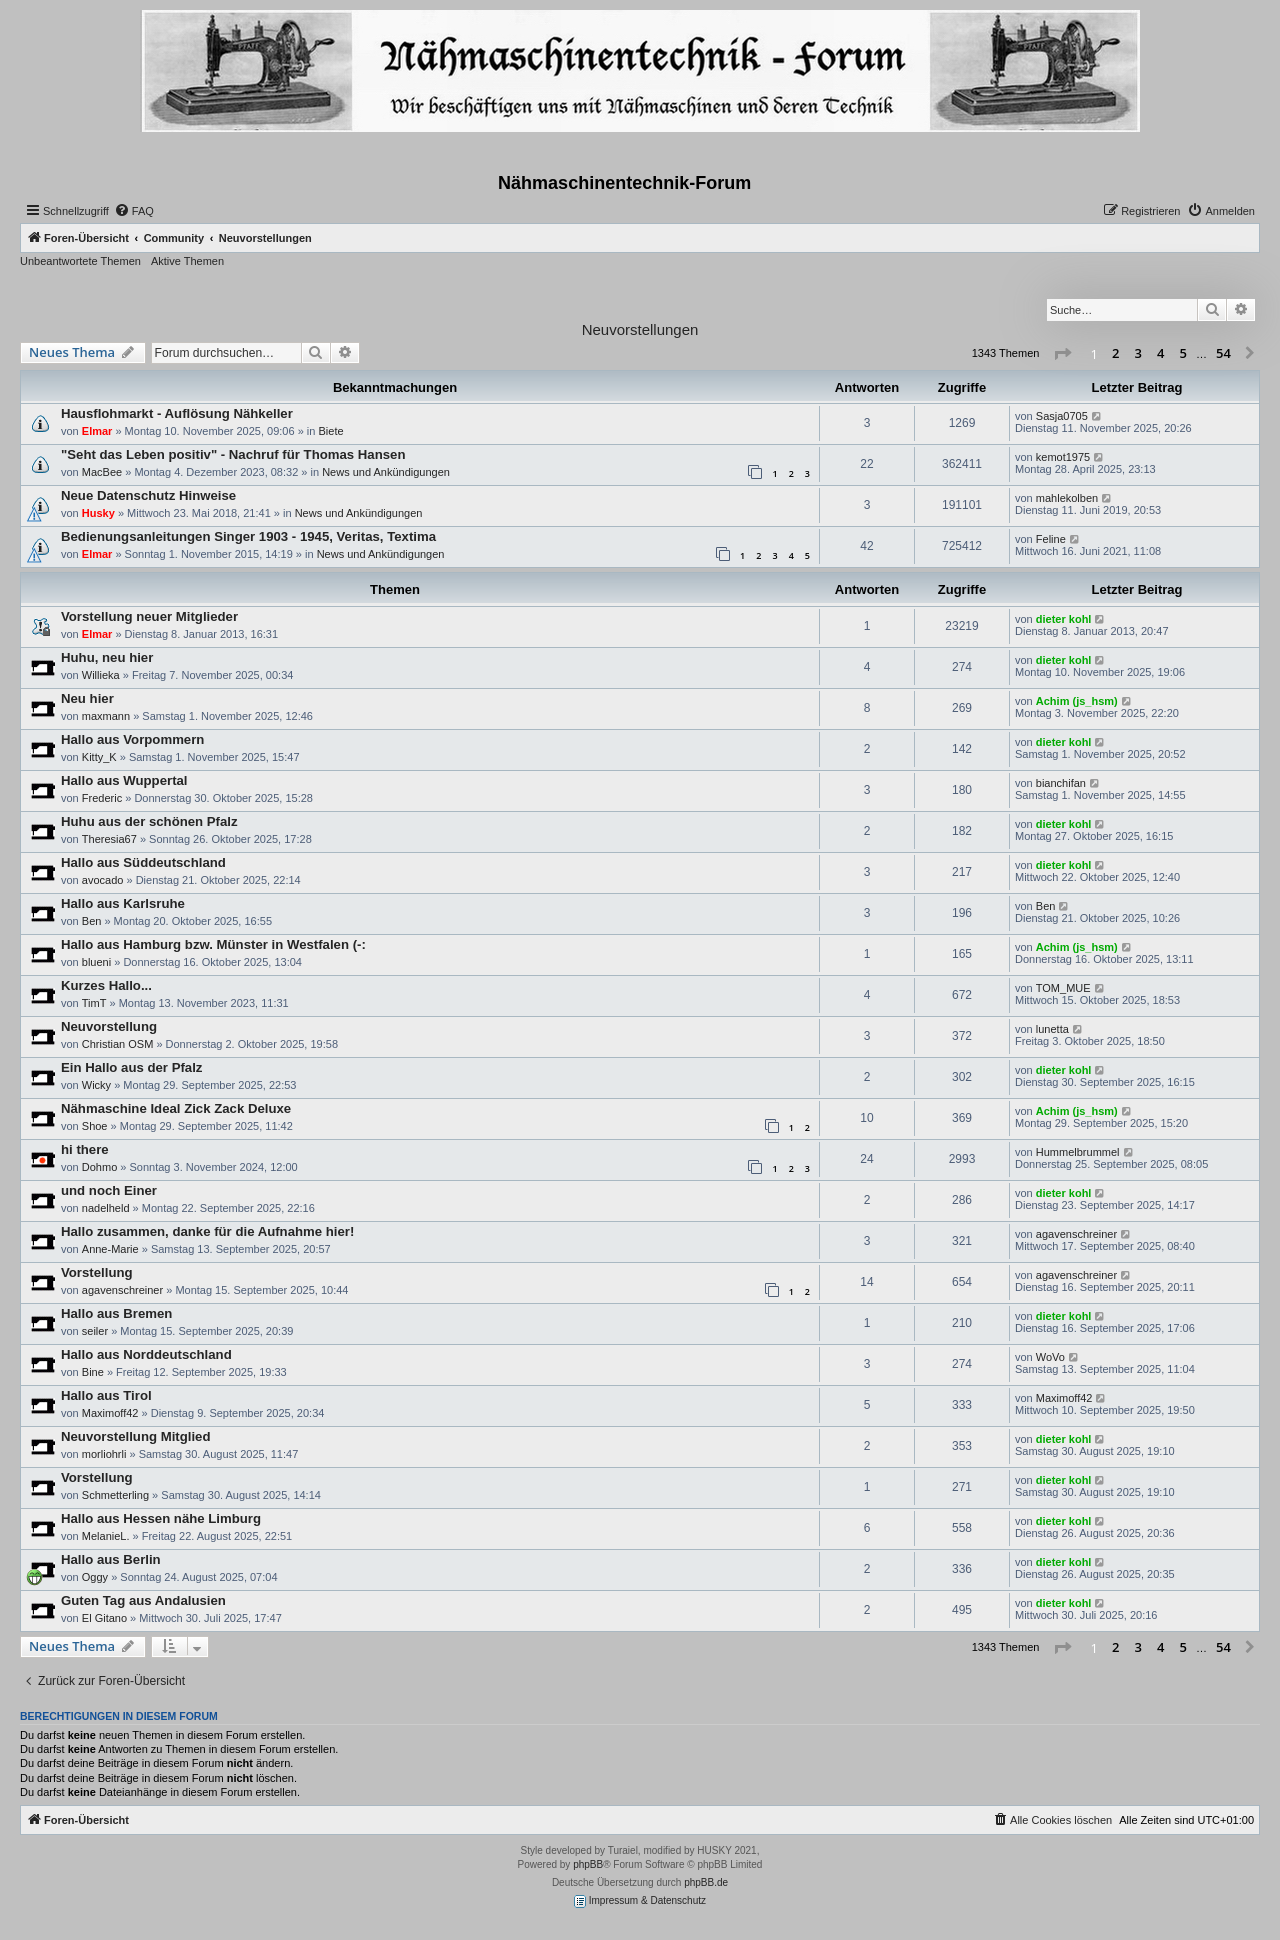 Image resolution: width=1280 pixels, height=1940 pixels. Describe the element at coordinates (102, 798) in the screenshot. I see `Frederic` at that location.